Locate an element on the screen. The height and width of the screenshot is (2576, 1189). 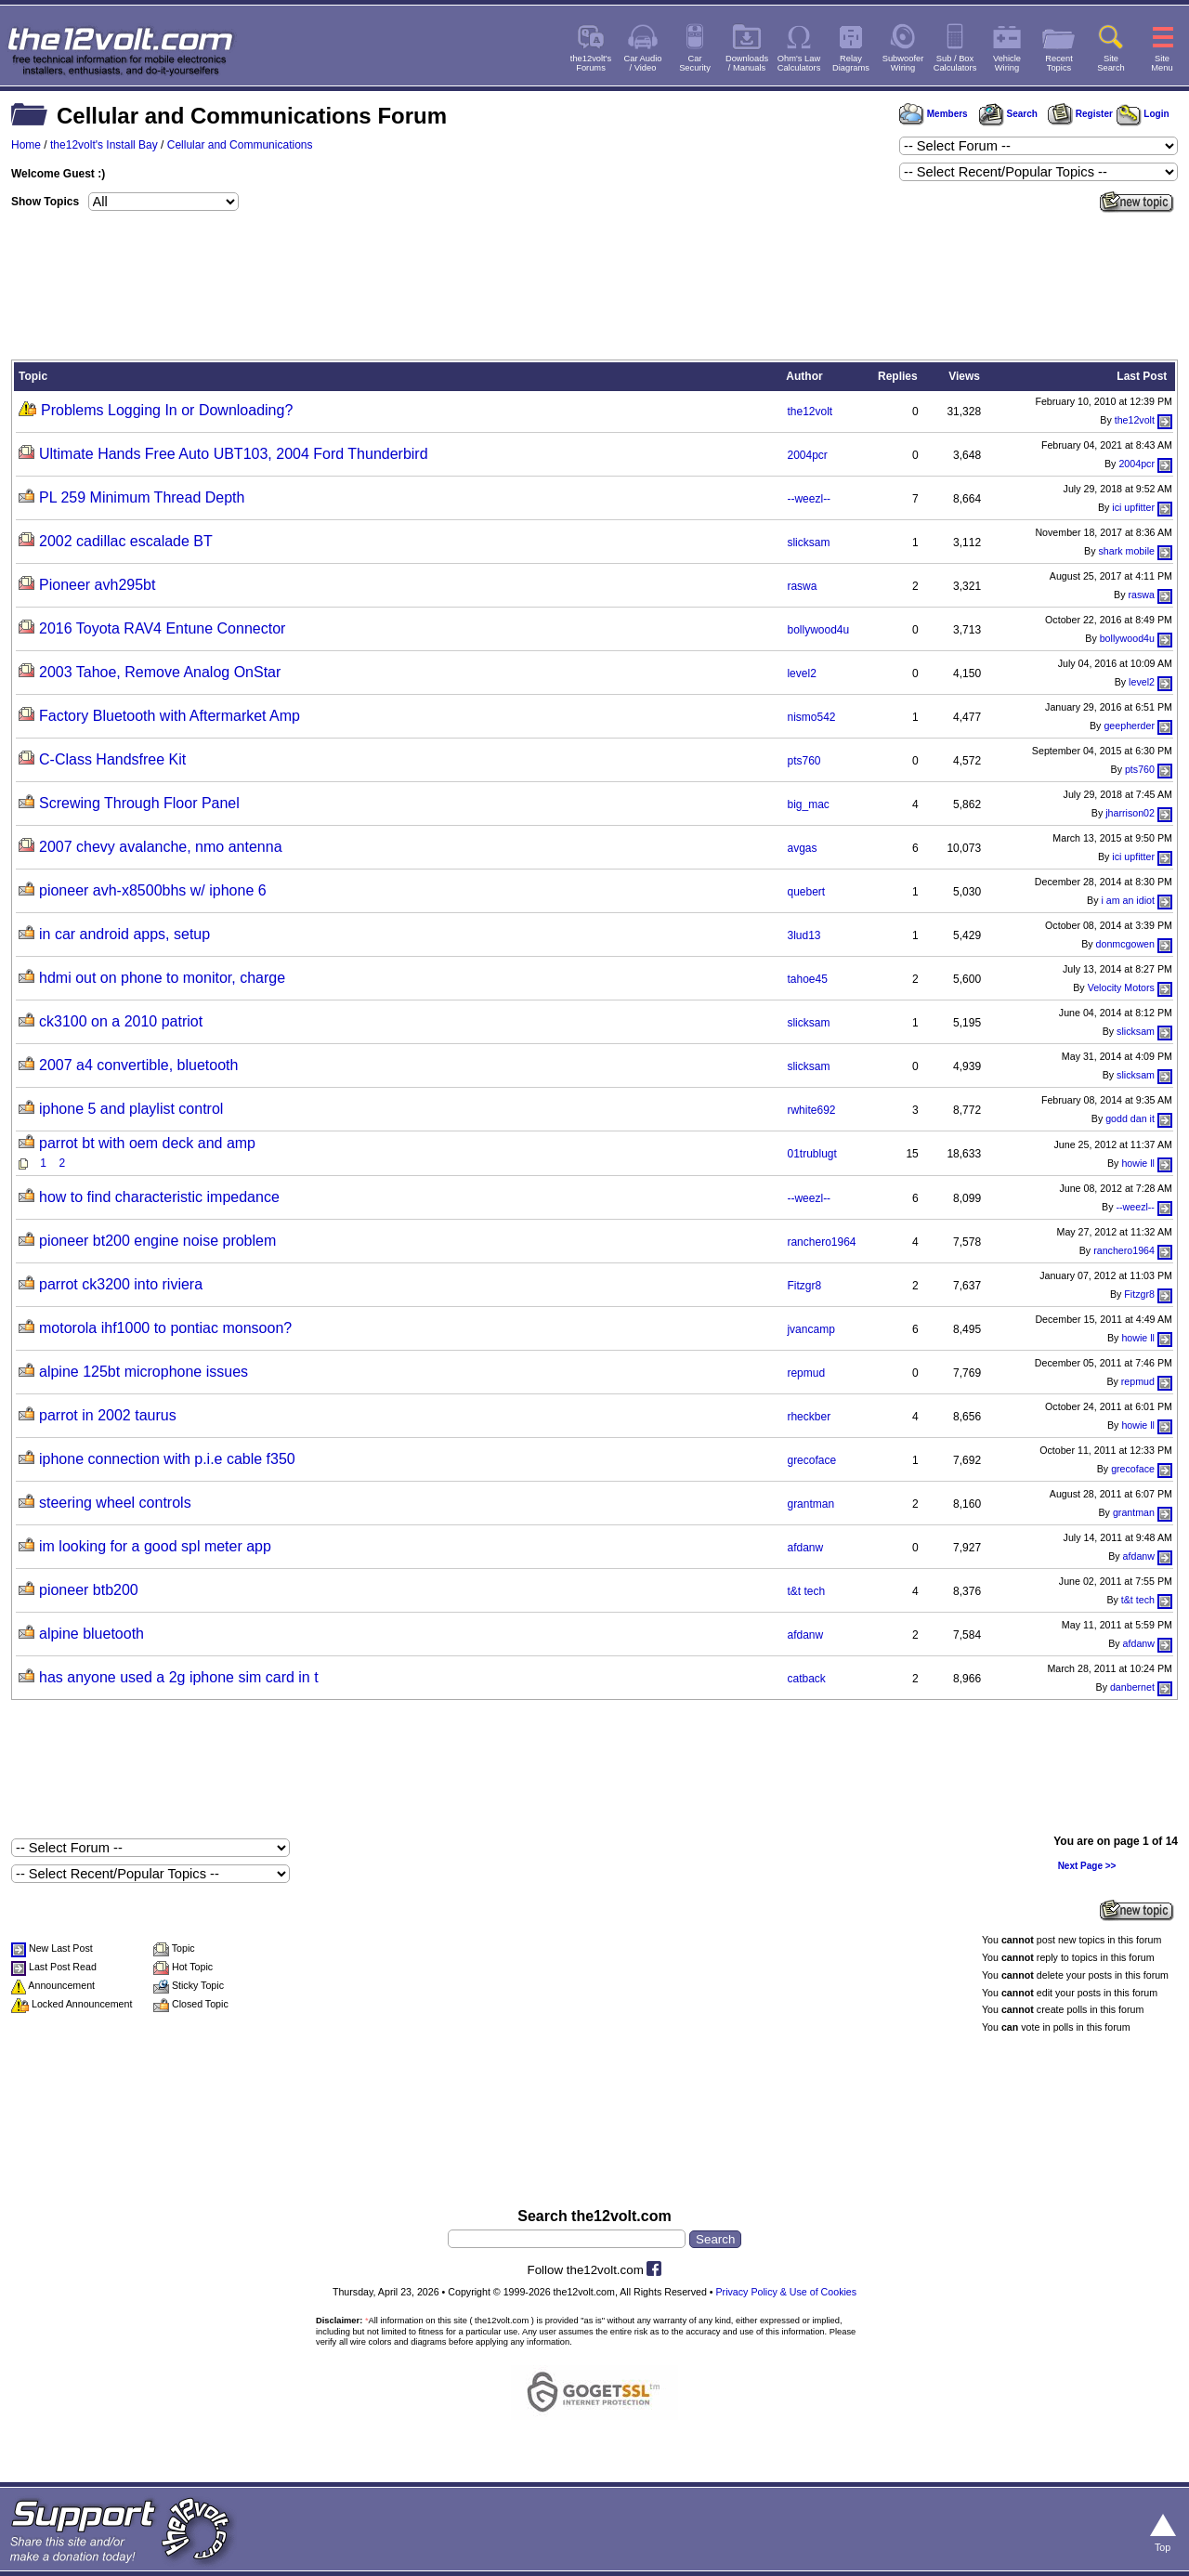
im looking for a good spl meter app is located at coordinates (155, 1546).